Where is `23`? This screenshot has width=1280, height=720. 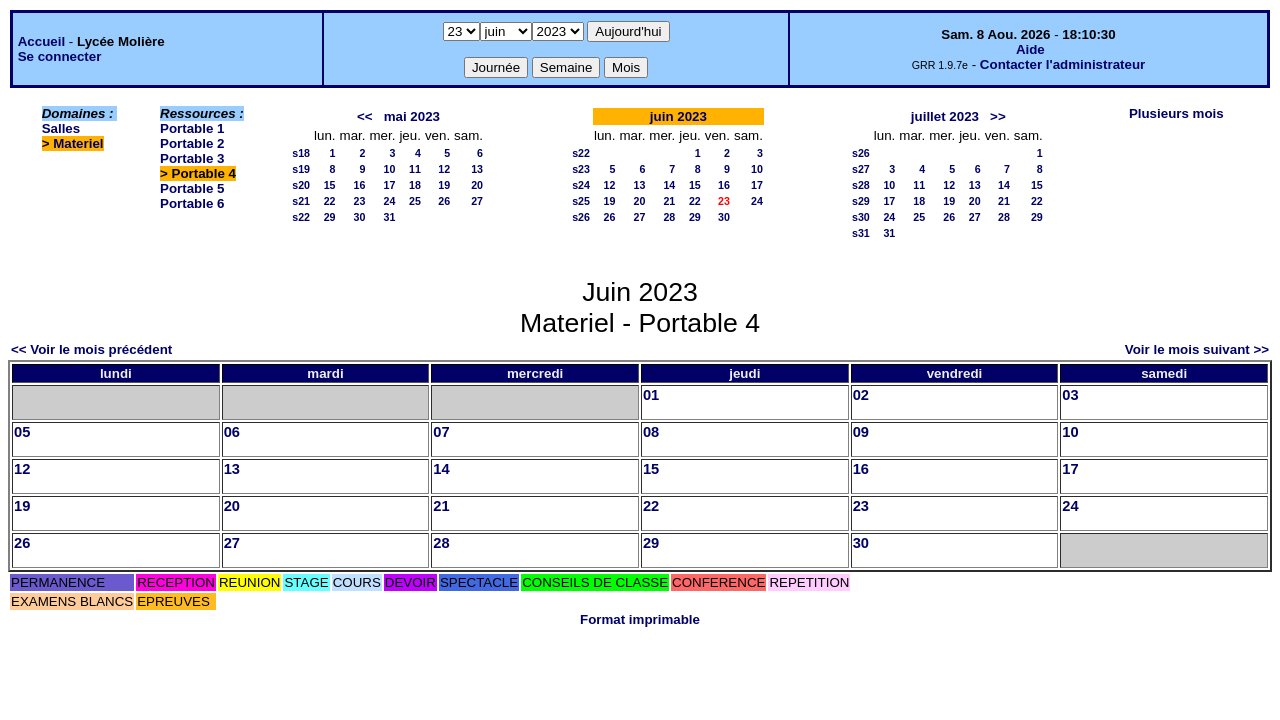 23 is located at coordinates (360, 201).